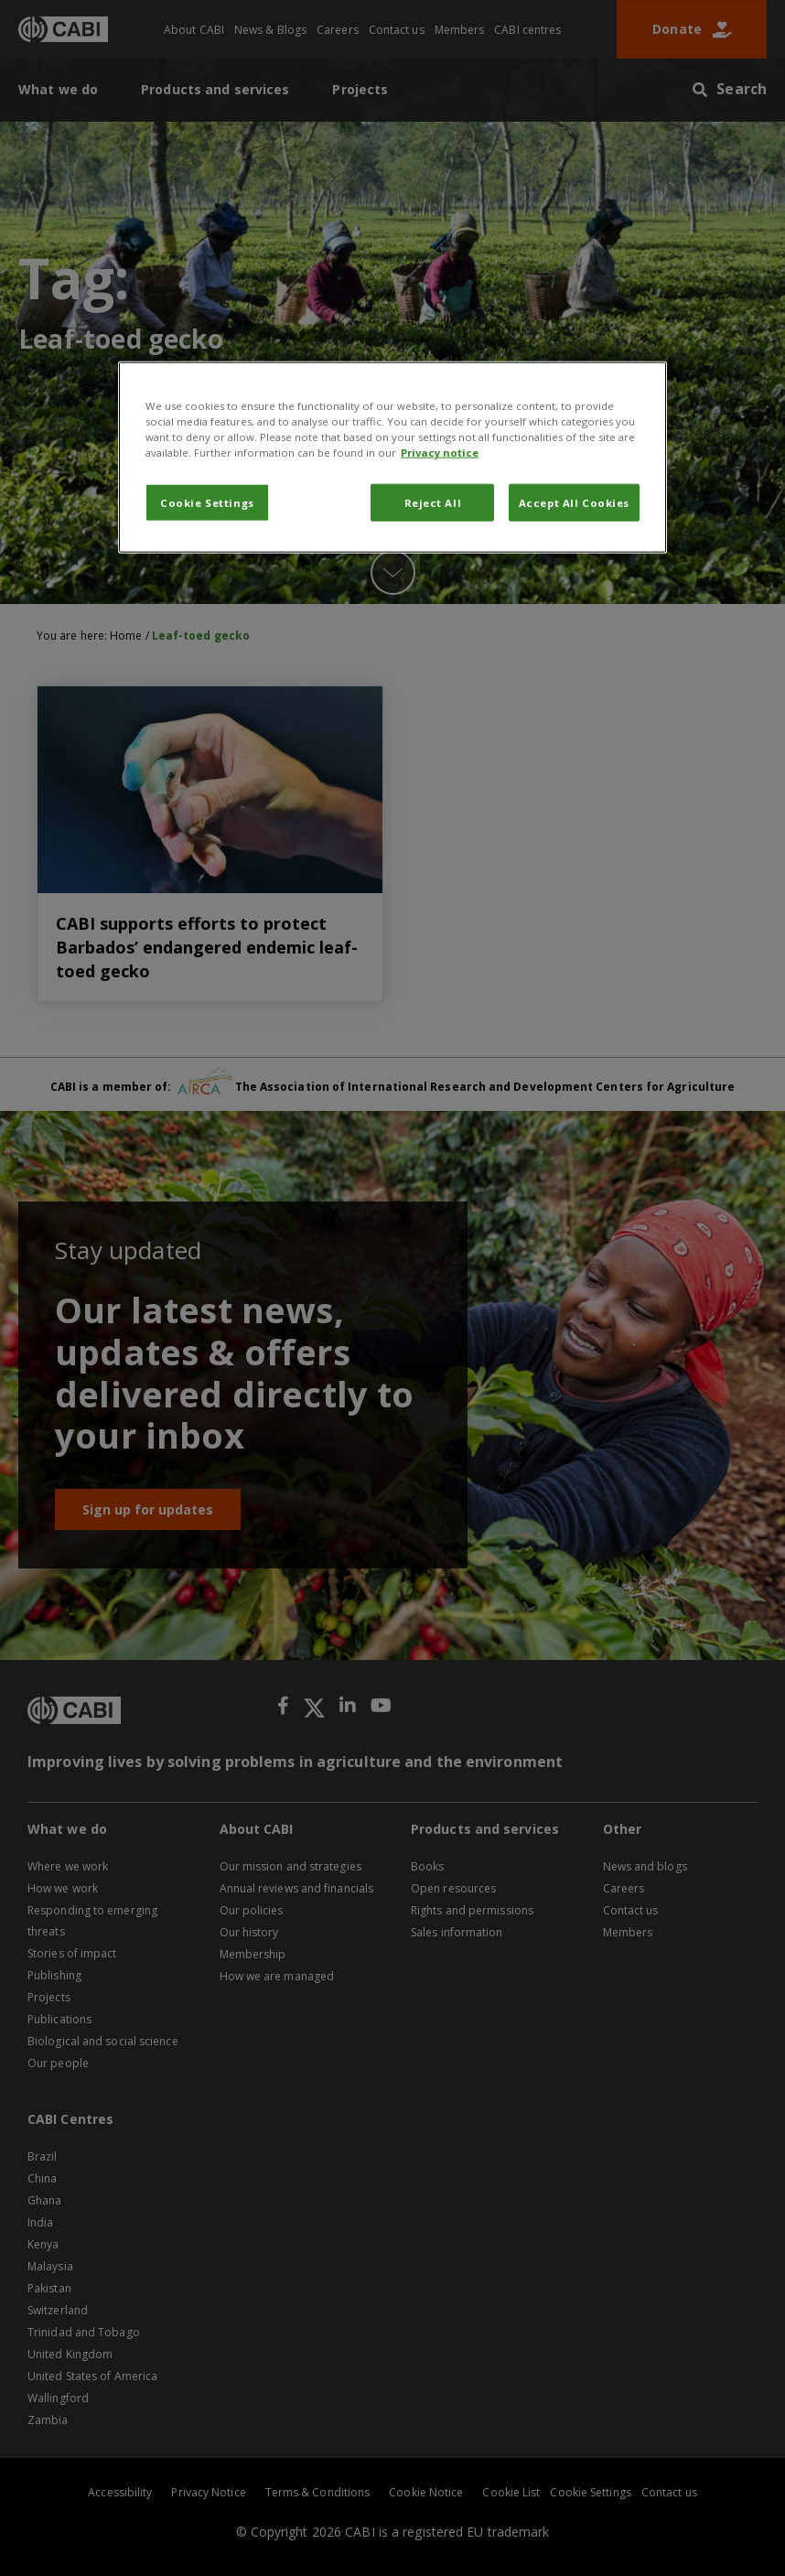 The image size is (785, 2576). Describe the element at coordinates (433, 502) in the screenshot. I see `Reject All` at that location.